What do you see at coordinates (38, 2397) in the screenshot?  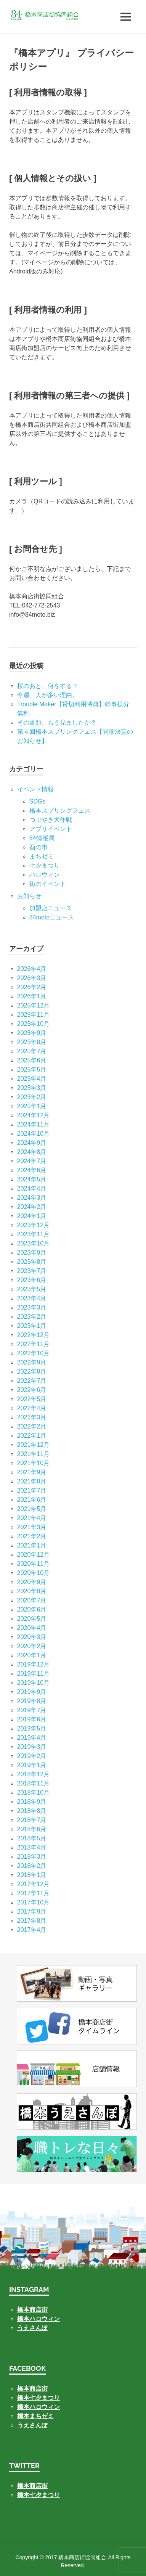 I see `橋本七夕まつり` at bounding box center [38, 2397].